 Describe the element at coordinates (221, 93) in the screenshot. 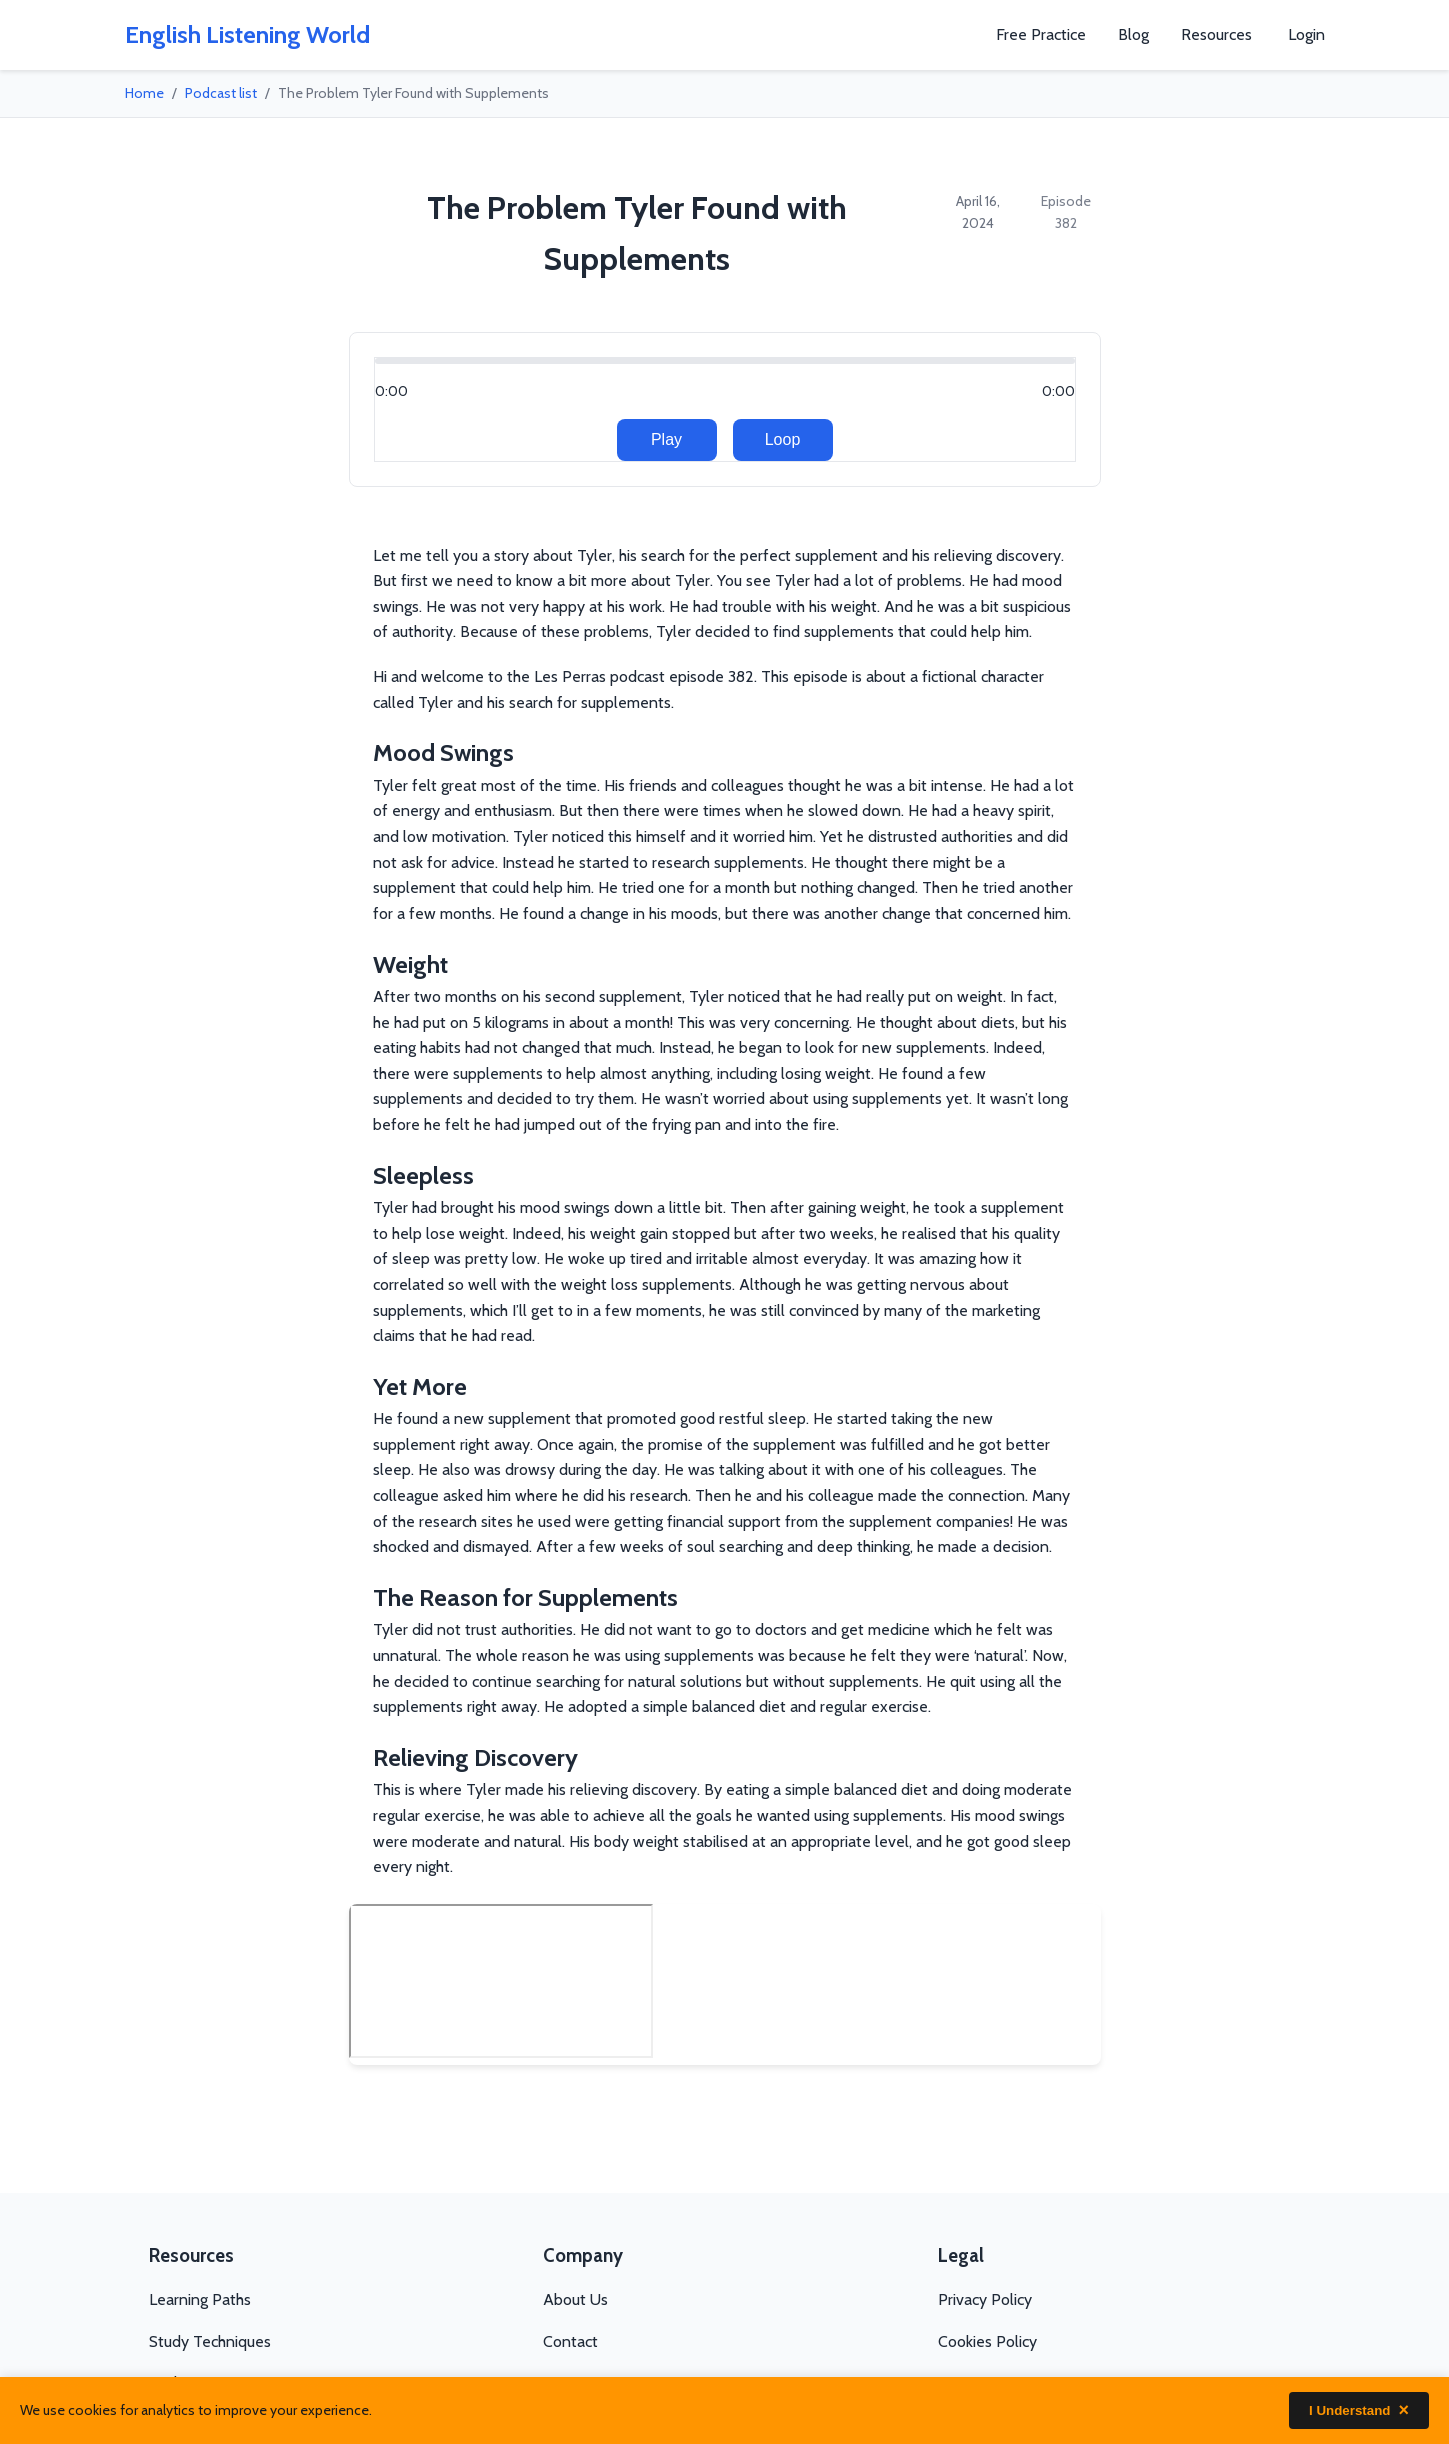

I see `Podcast list` at that location.